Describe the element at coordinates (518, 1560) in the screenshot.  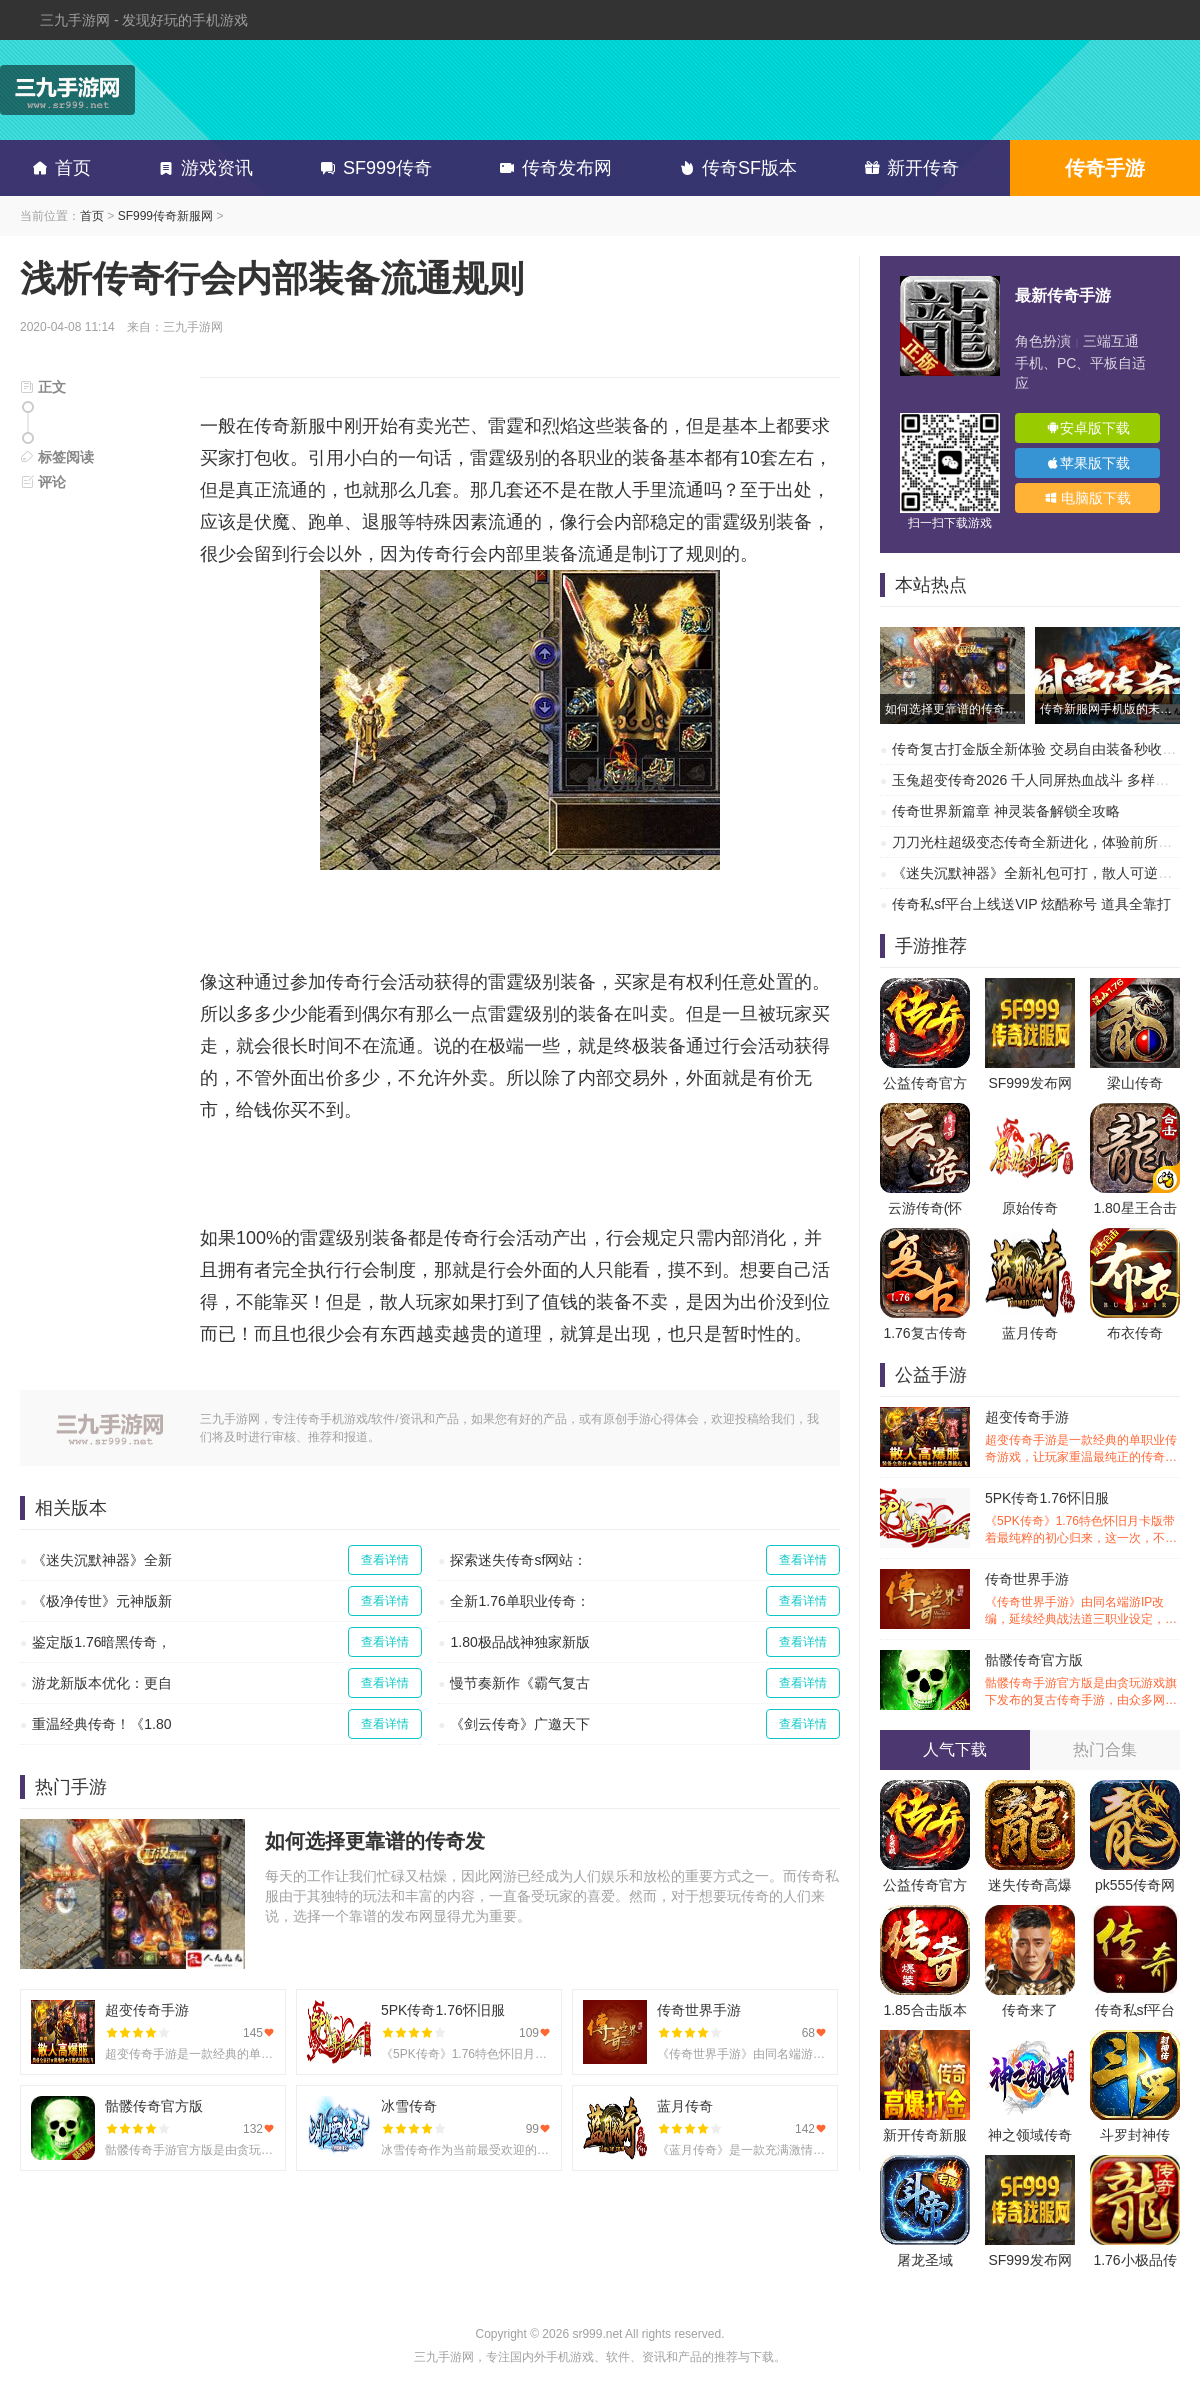
I see `探索迷失传奇sf网站：` at that location.